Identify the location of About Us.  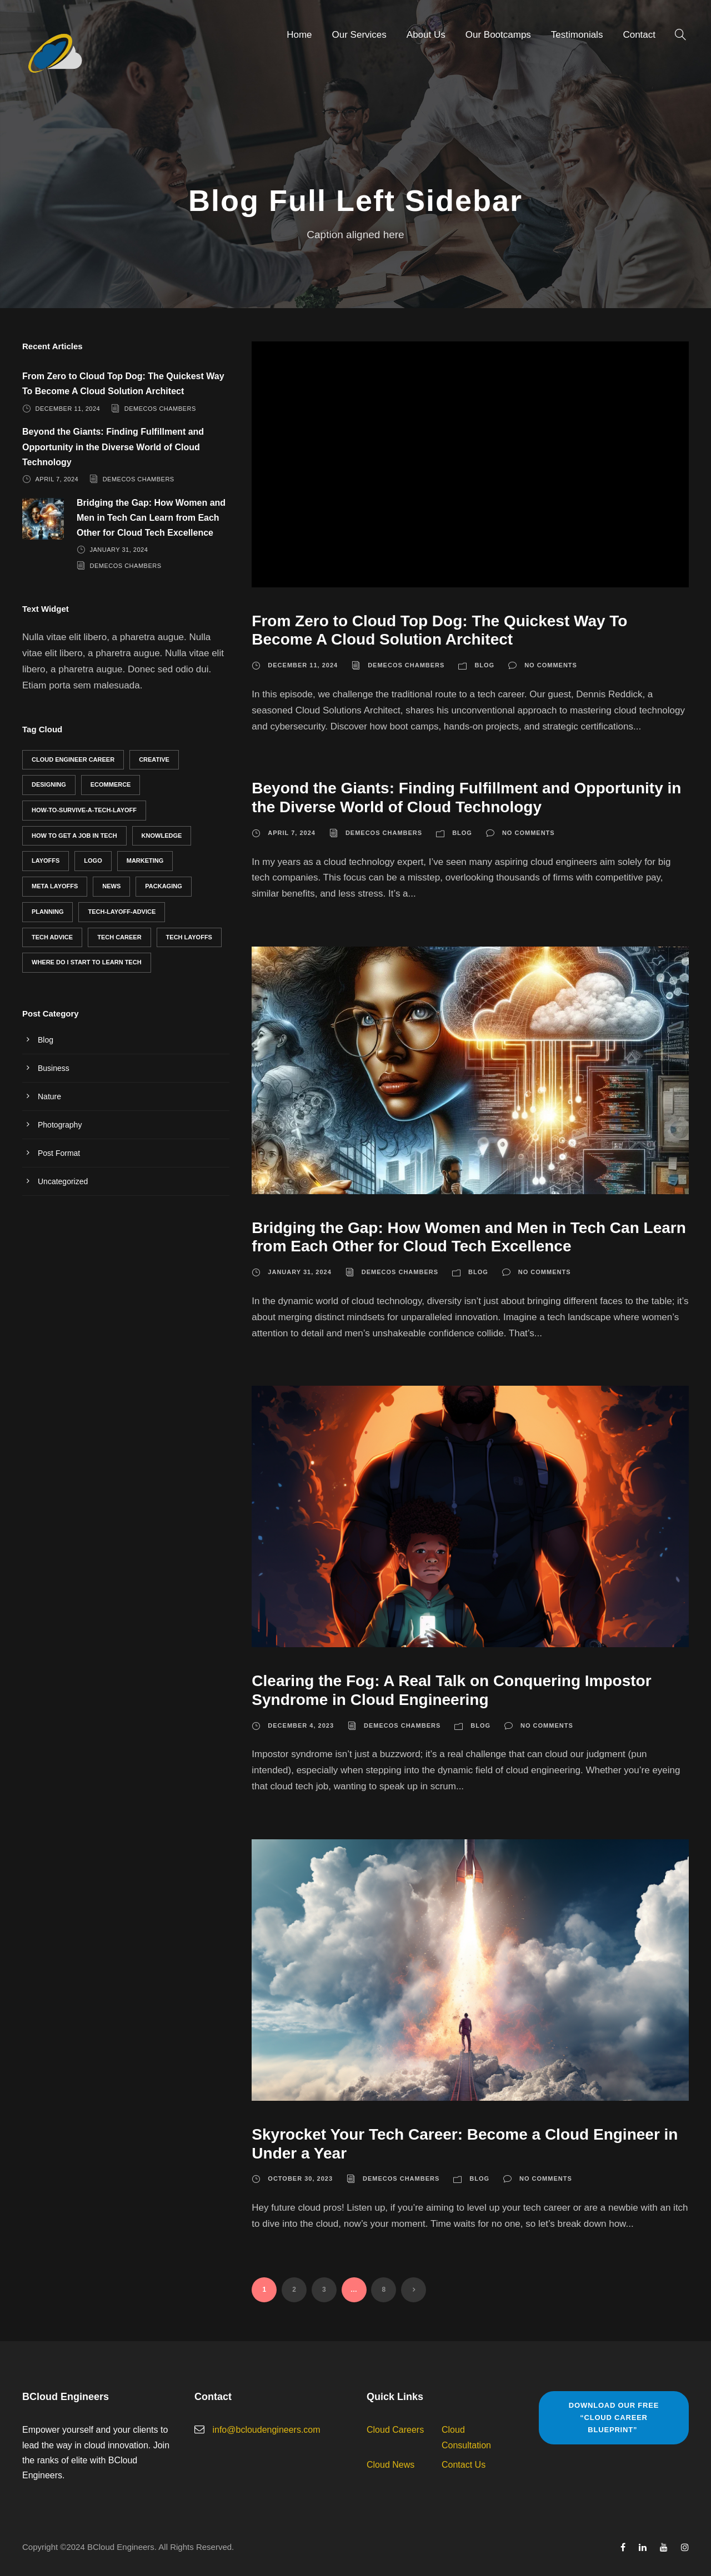
(426, 34).